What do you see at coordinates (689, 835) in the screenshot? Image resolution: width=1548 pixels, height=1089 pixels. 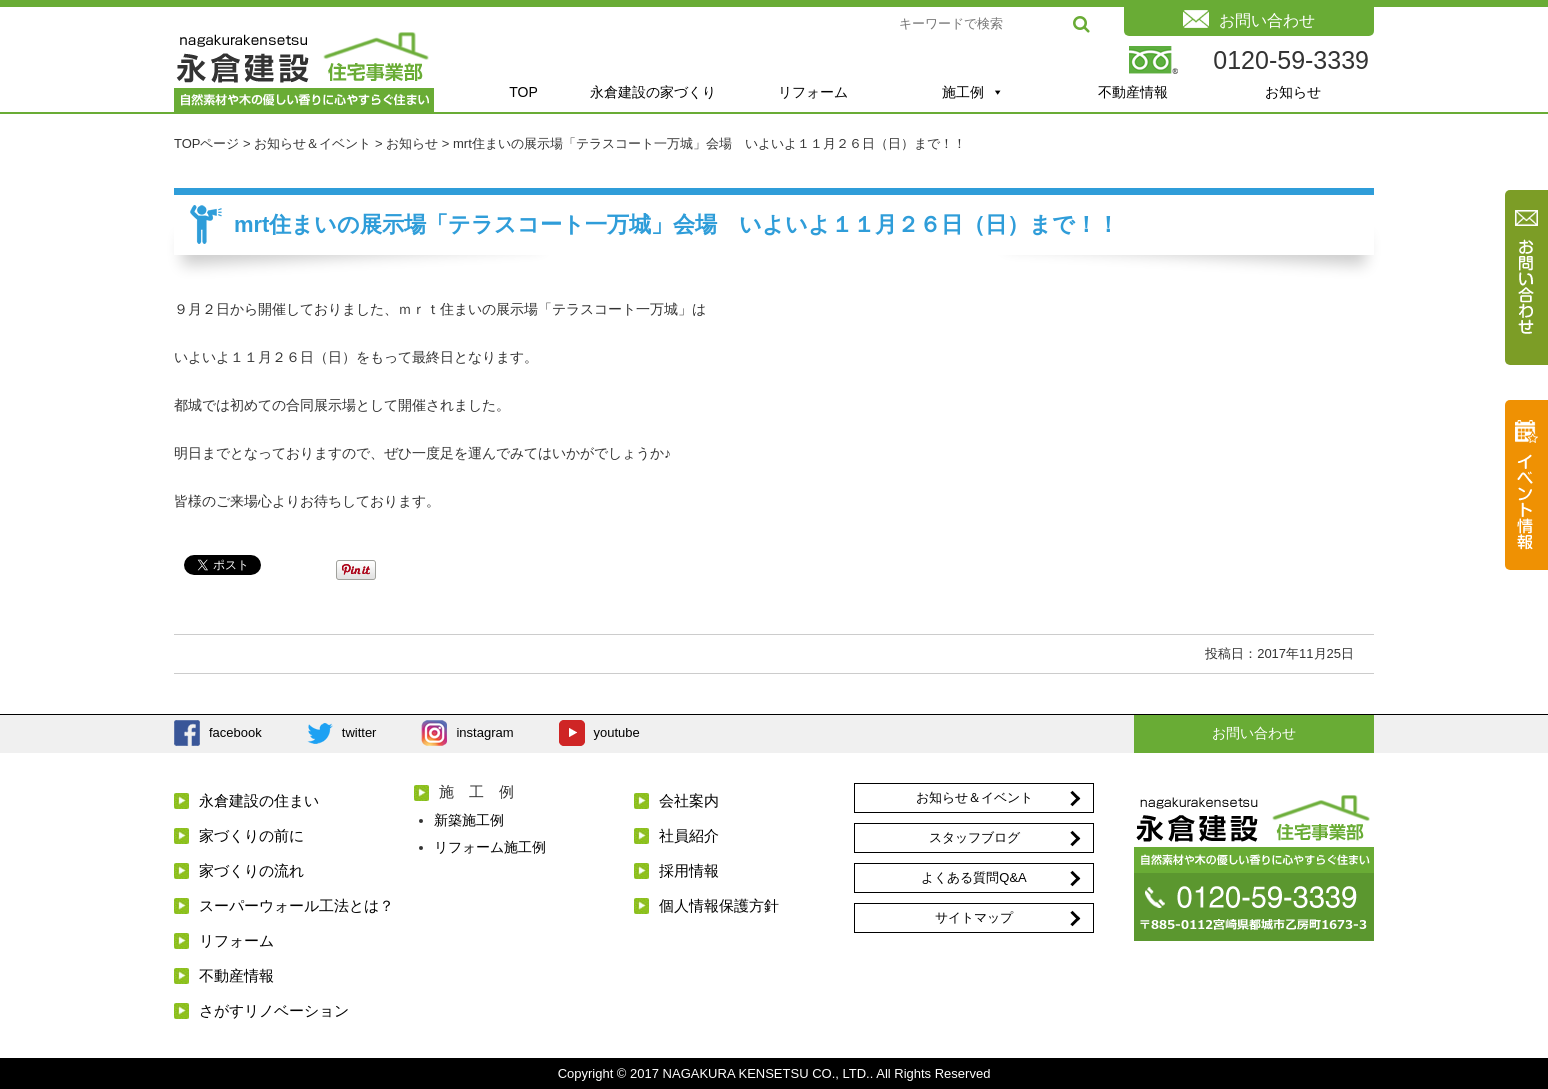 I see `社員紹介` at bounding box center [689, 835].